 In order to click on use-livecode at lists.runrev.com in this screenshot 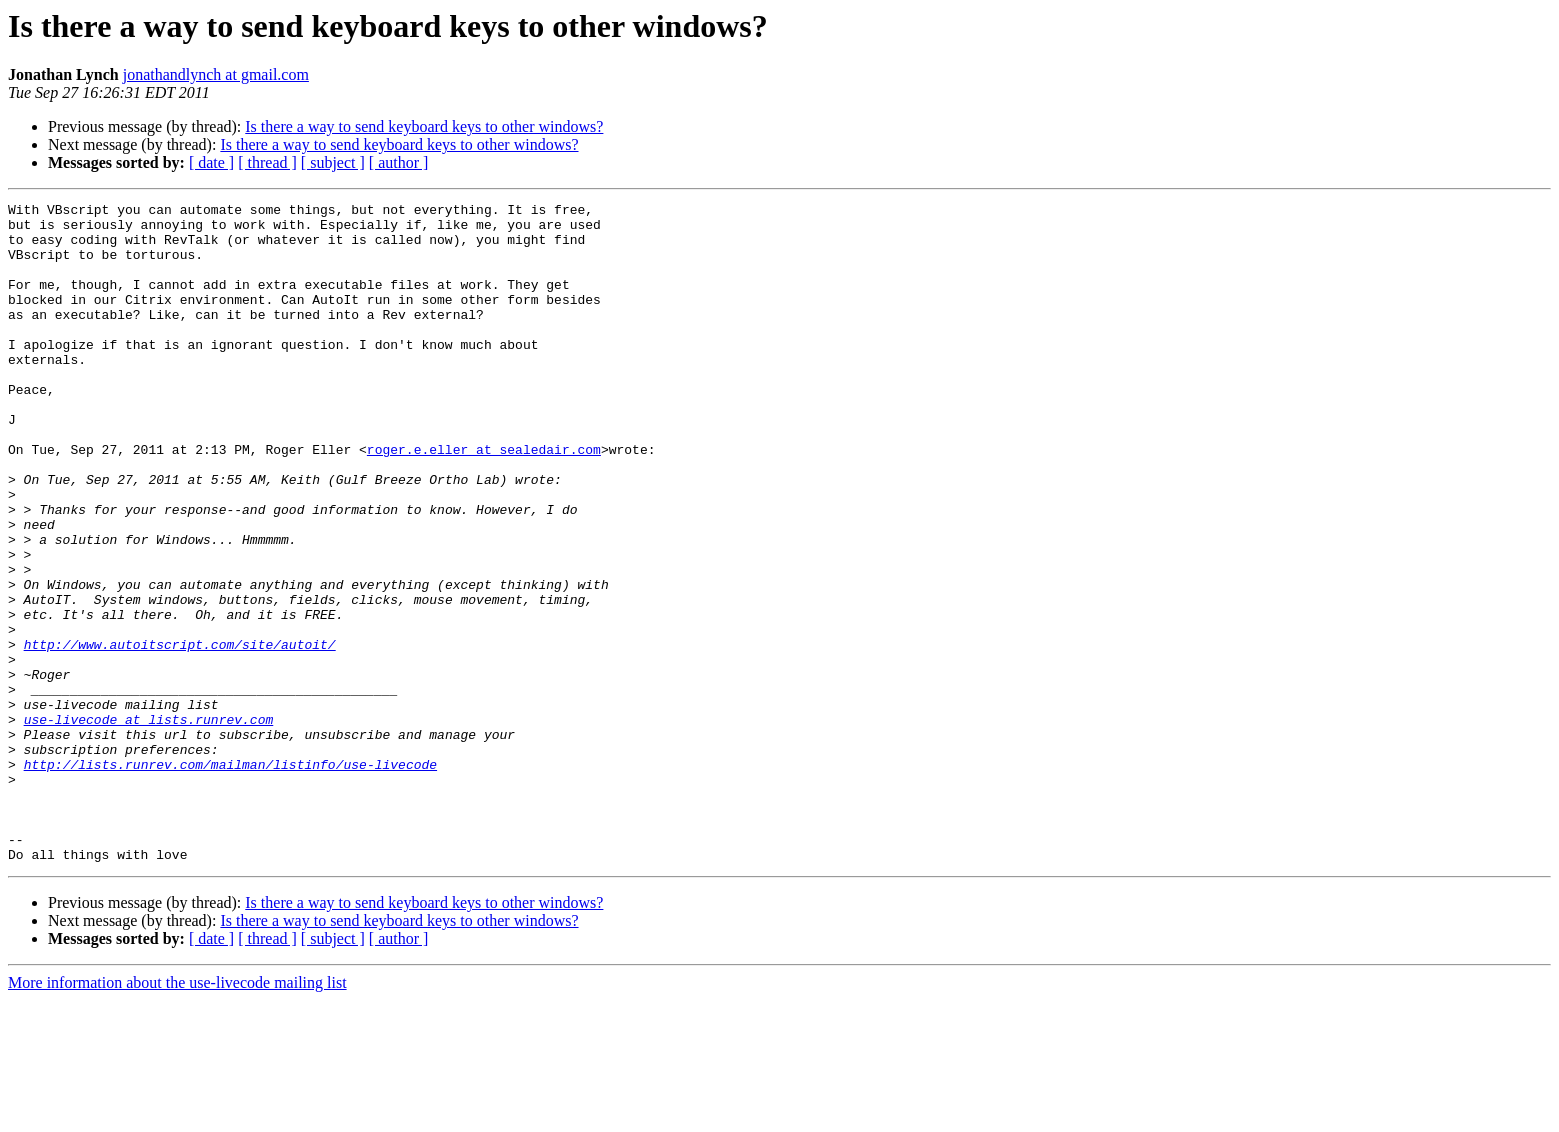, I will do `click(149, 824)`.